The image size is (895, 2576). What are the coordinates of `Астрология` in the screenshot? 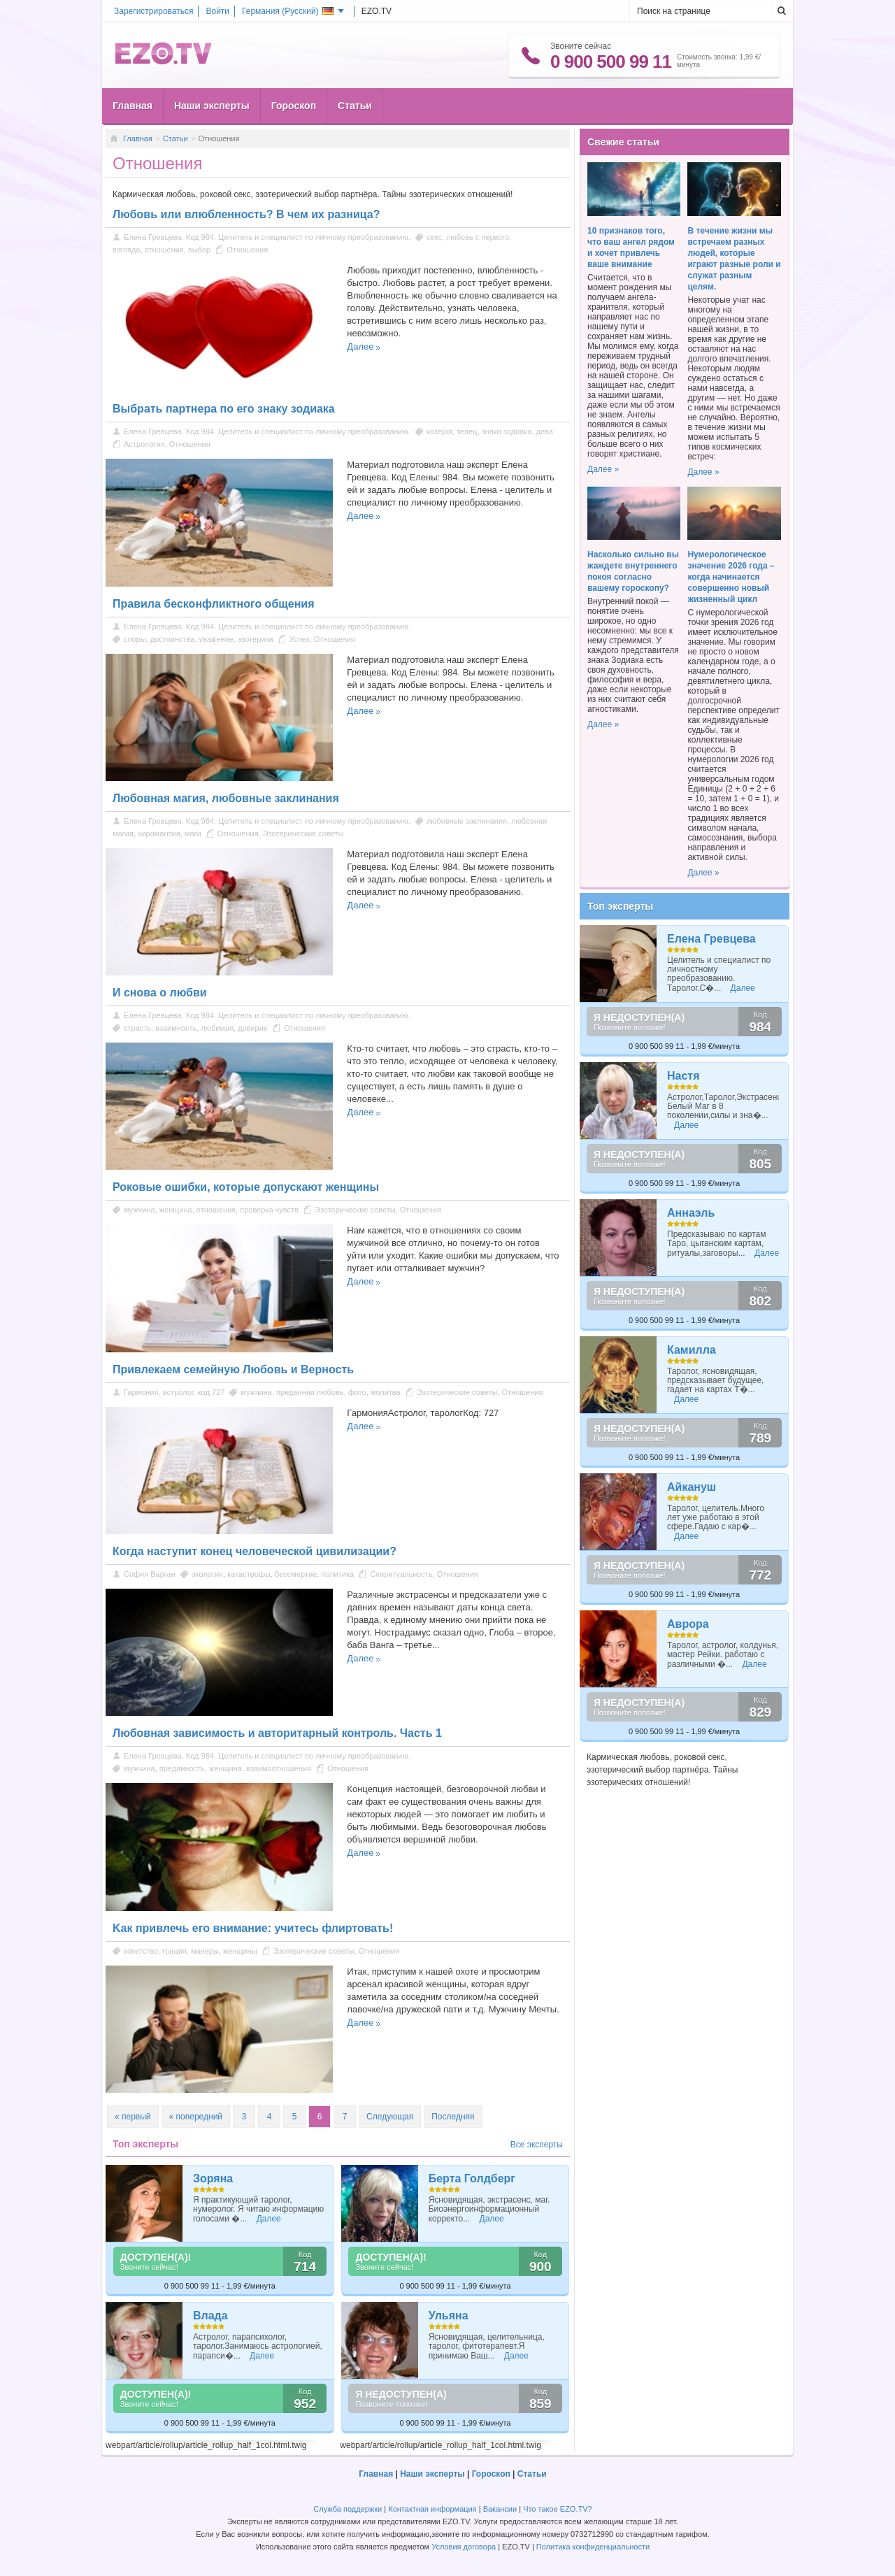 It's located at (144, 444).